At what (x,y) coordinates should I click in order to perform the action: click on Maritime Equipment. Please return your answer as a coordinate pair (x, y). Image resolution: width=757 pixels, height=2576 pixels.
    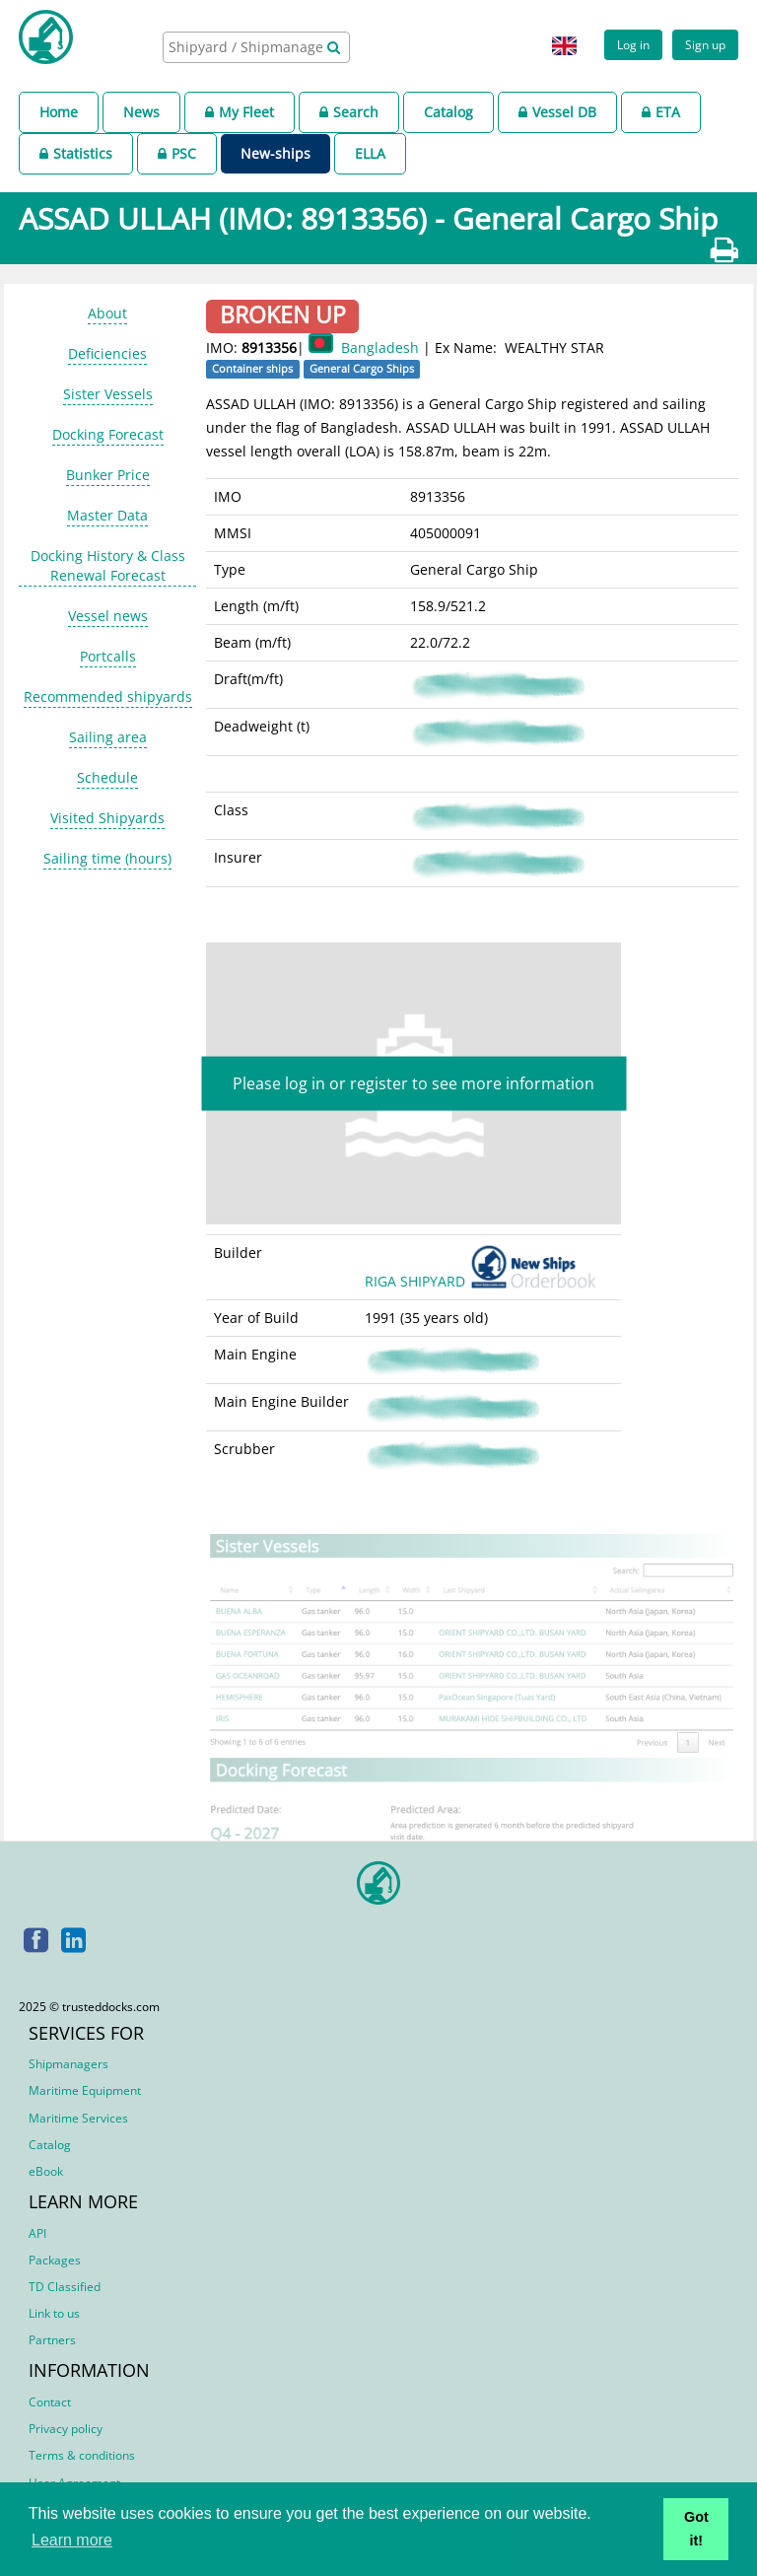
    Looking at the image, I should click on (85, 2090).